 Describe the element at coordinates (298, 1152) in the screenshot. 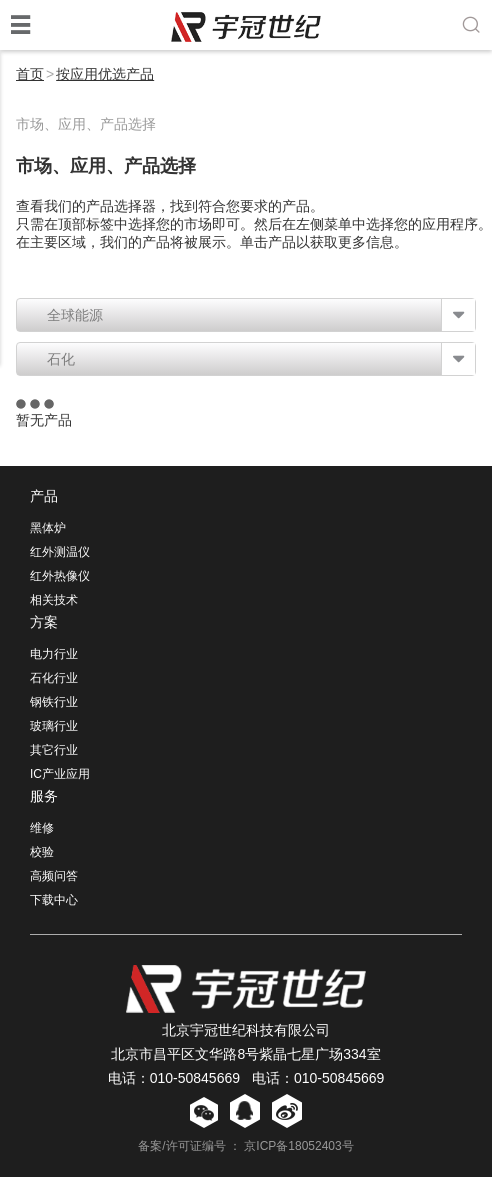

I see `京ICP备18052403号` at that location.